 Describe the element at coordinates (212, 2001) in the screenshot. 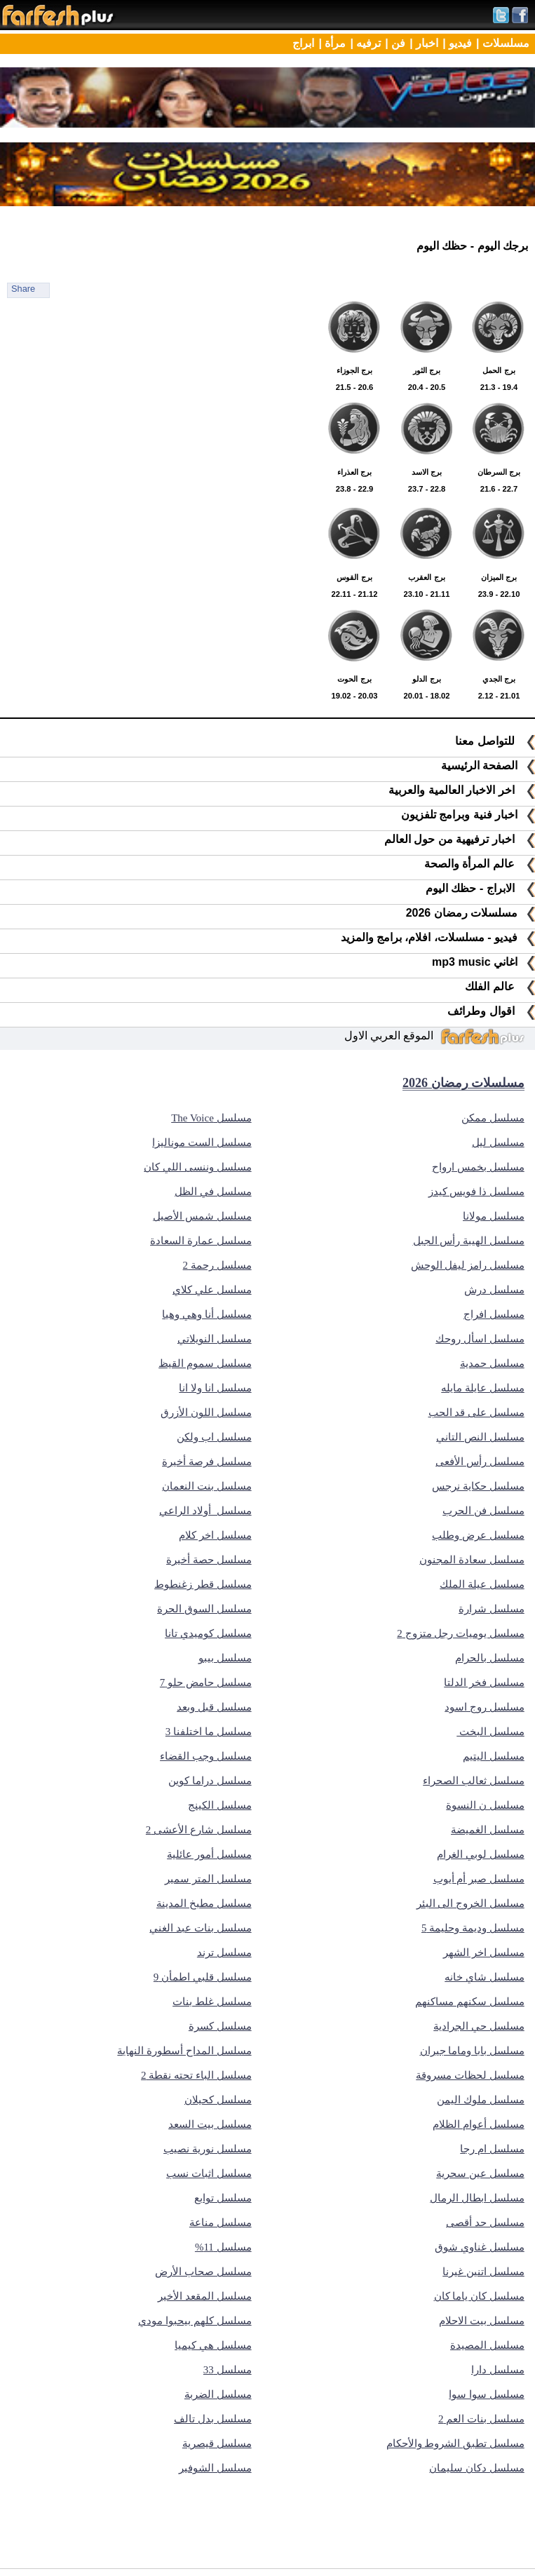

I see `مسلسل غلط بنات` at that location.